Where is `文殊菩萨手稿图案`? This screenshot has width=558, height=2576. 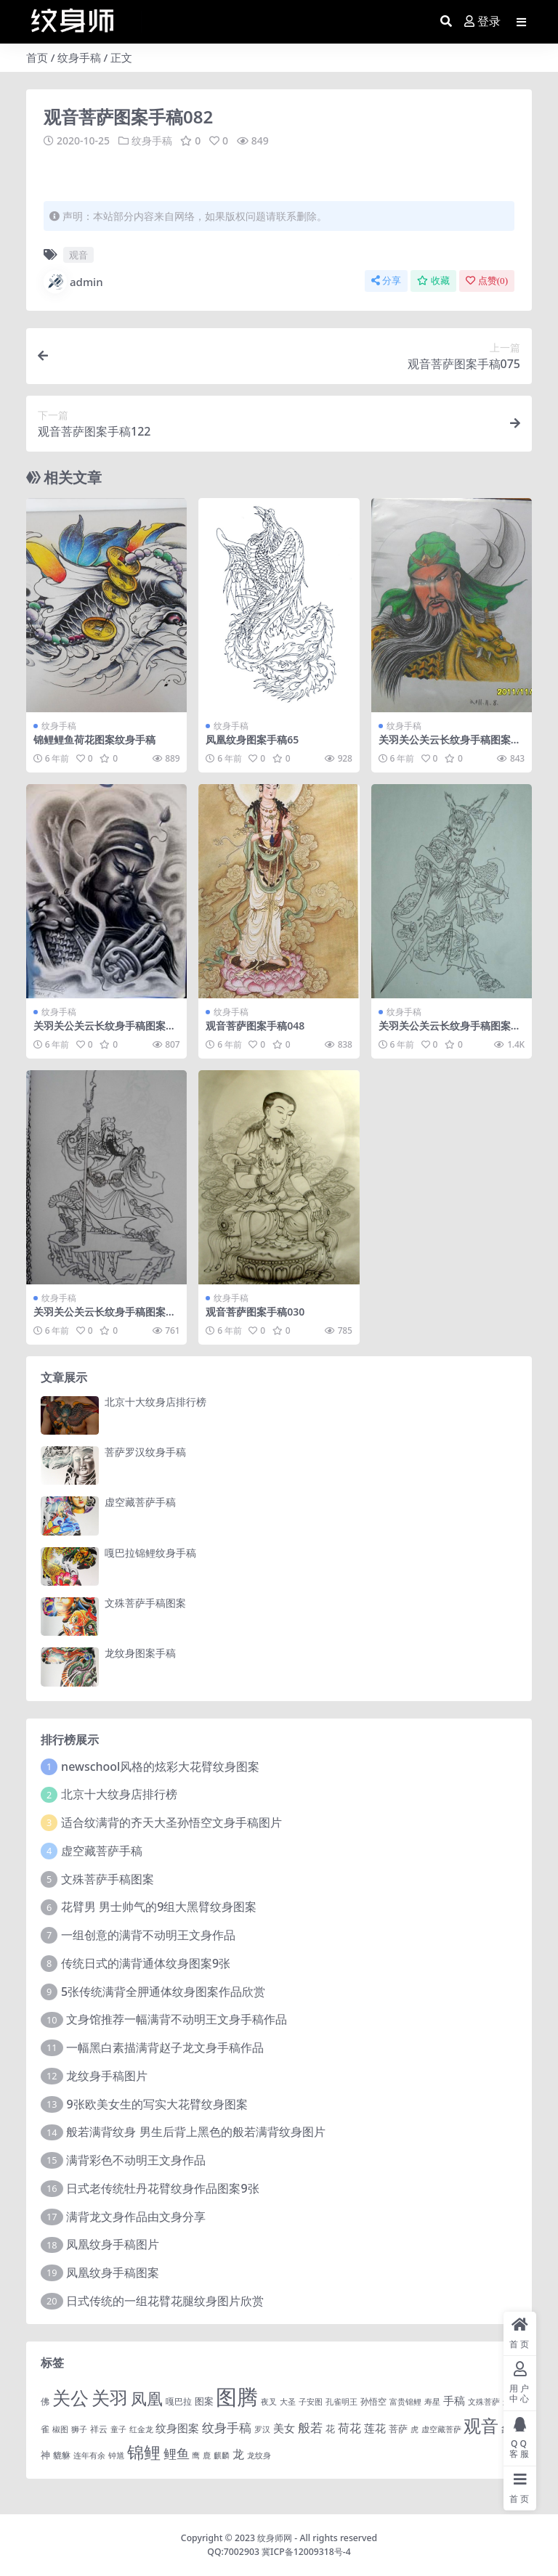
文殊菩萨手稿图案 is located at coordinates (145, 1603).